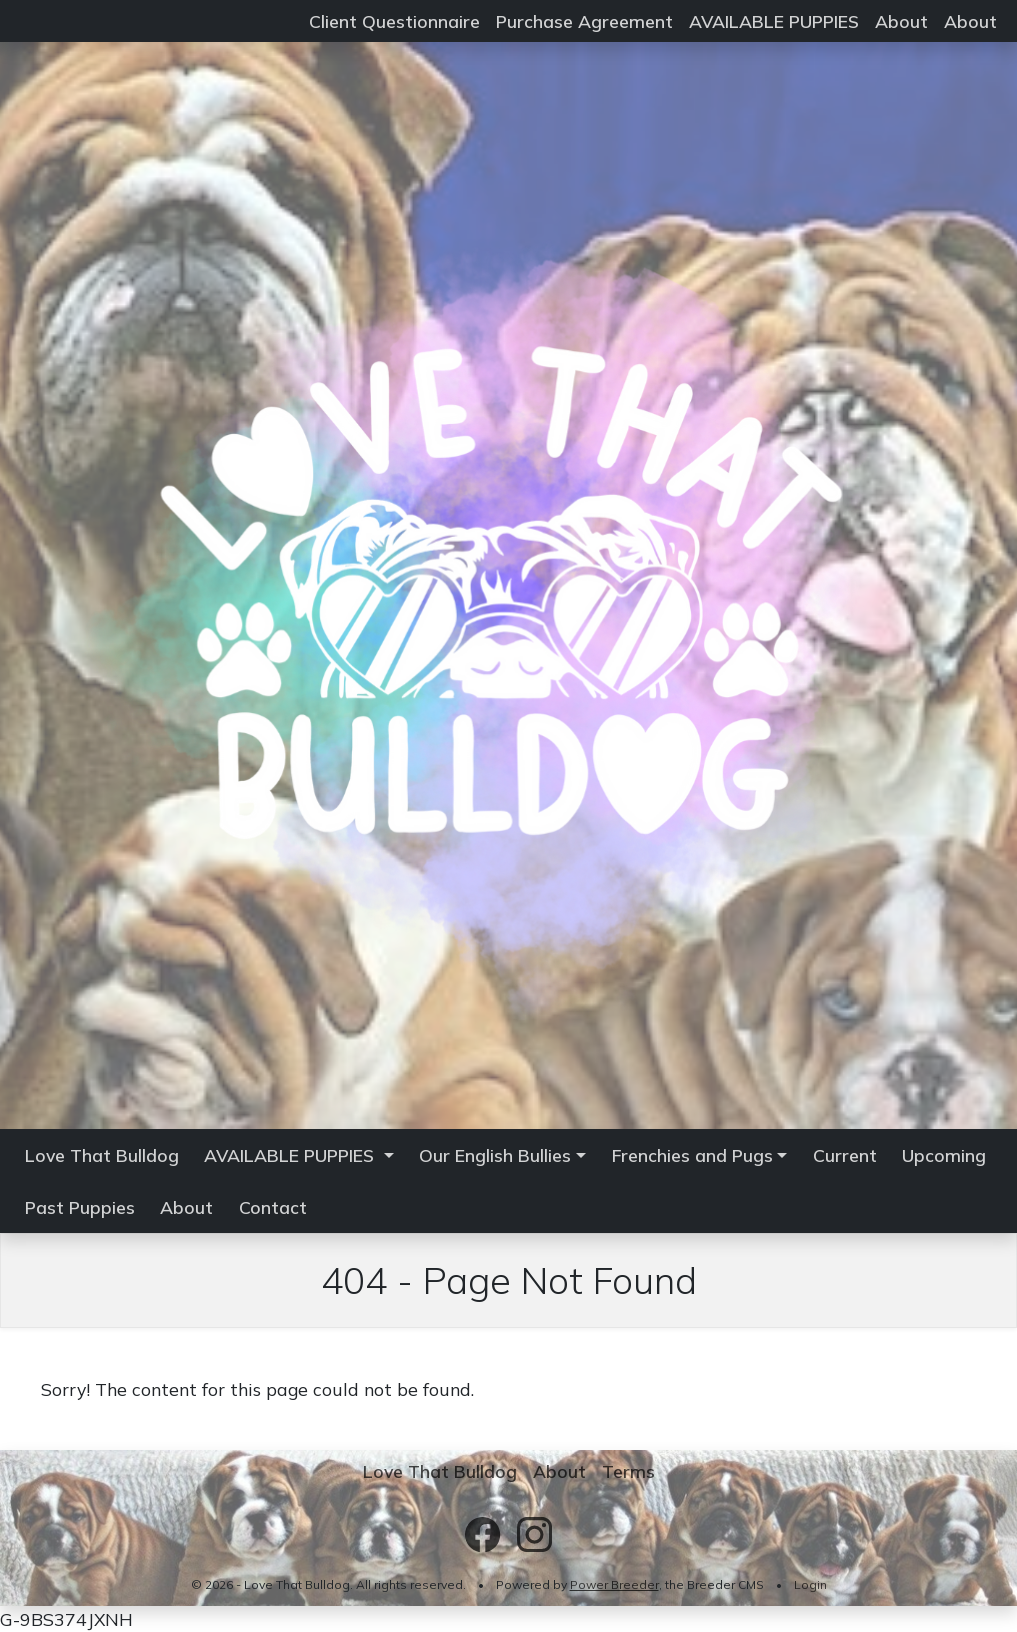 This screenshot has width=1017, height=1632. I want to click on AVAILABLE PUPPIES [button], so click(291, 1155).